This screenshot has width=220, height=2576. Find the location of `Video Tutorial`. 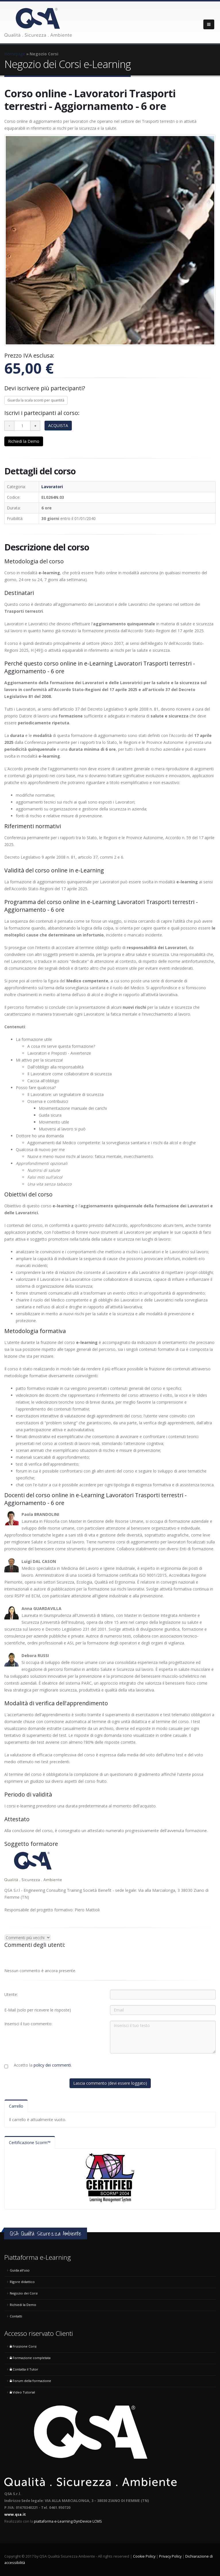

Video Tutorial is located at coordinates (22, 2392).